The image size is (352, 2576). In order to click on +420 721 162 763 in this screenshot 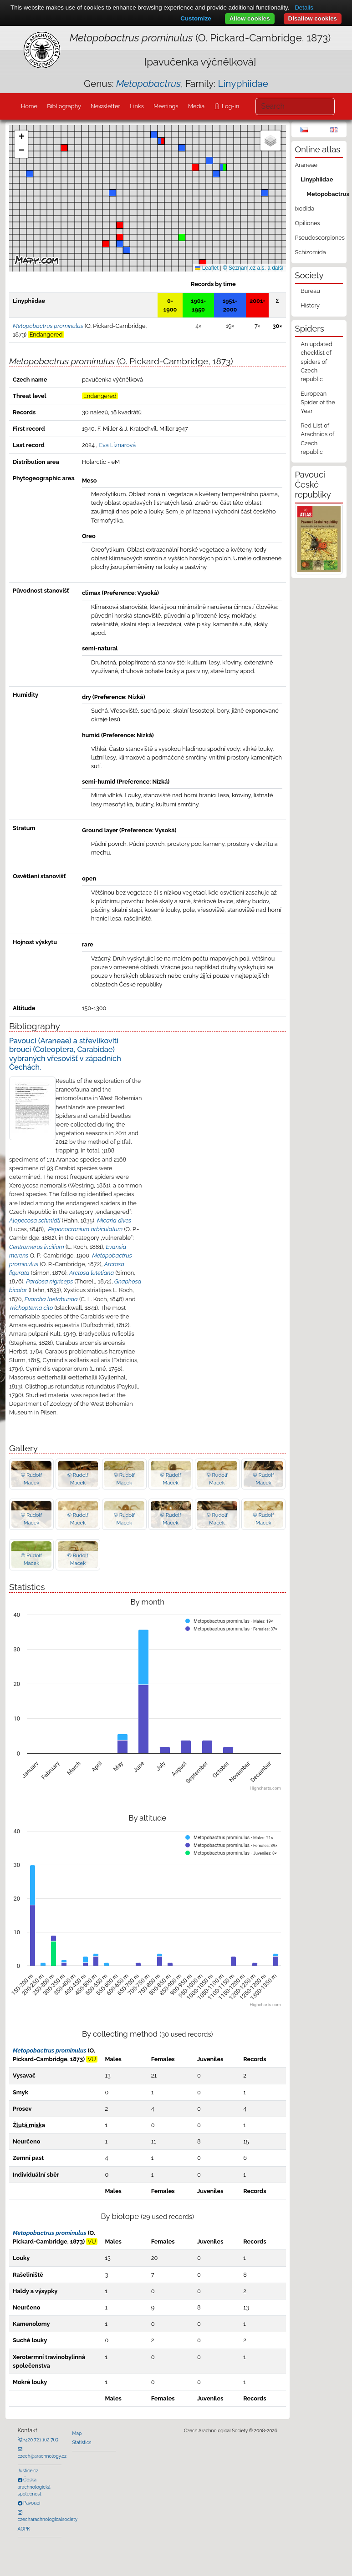, I will do `click(40, 2439)`.